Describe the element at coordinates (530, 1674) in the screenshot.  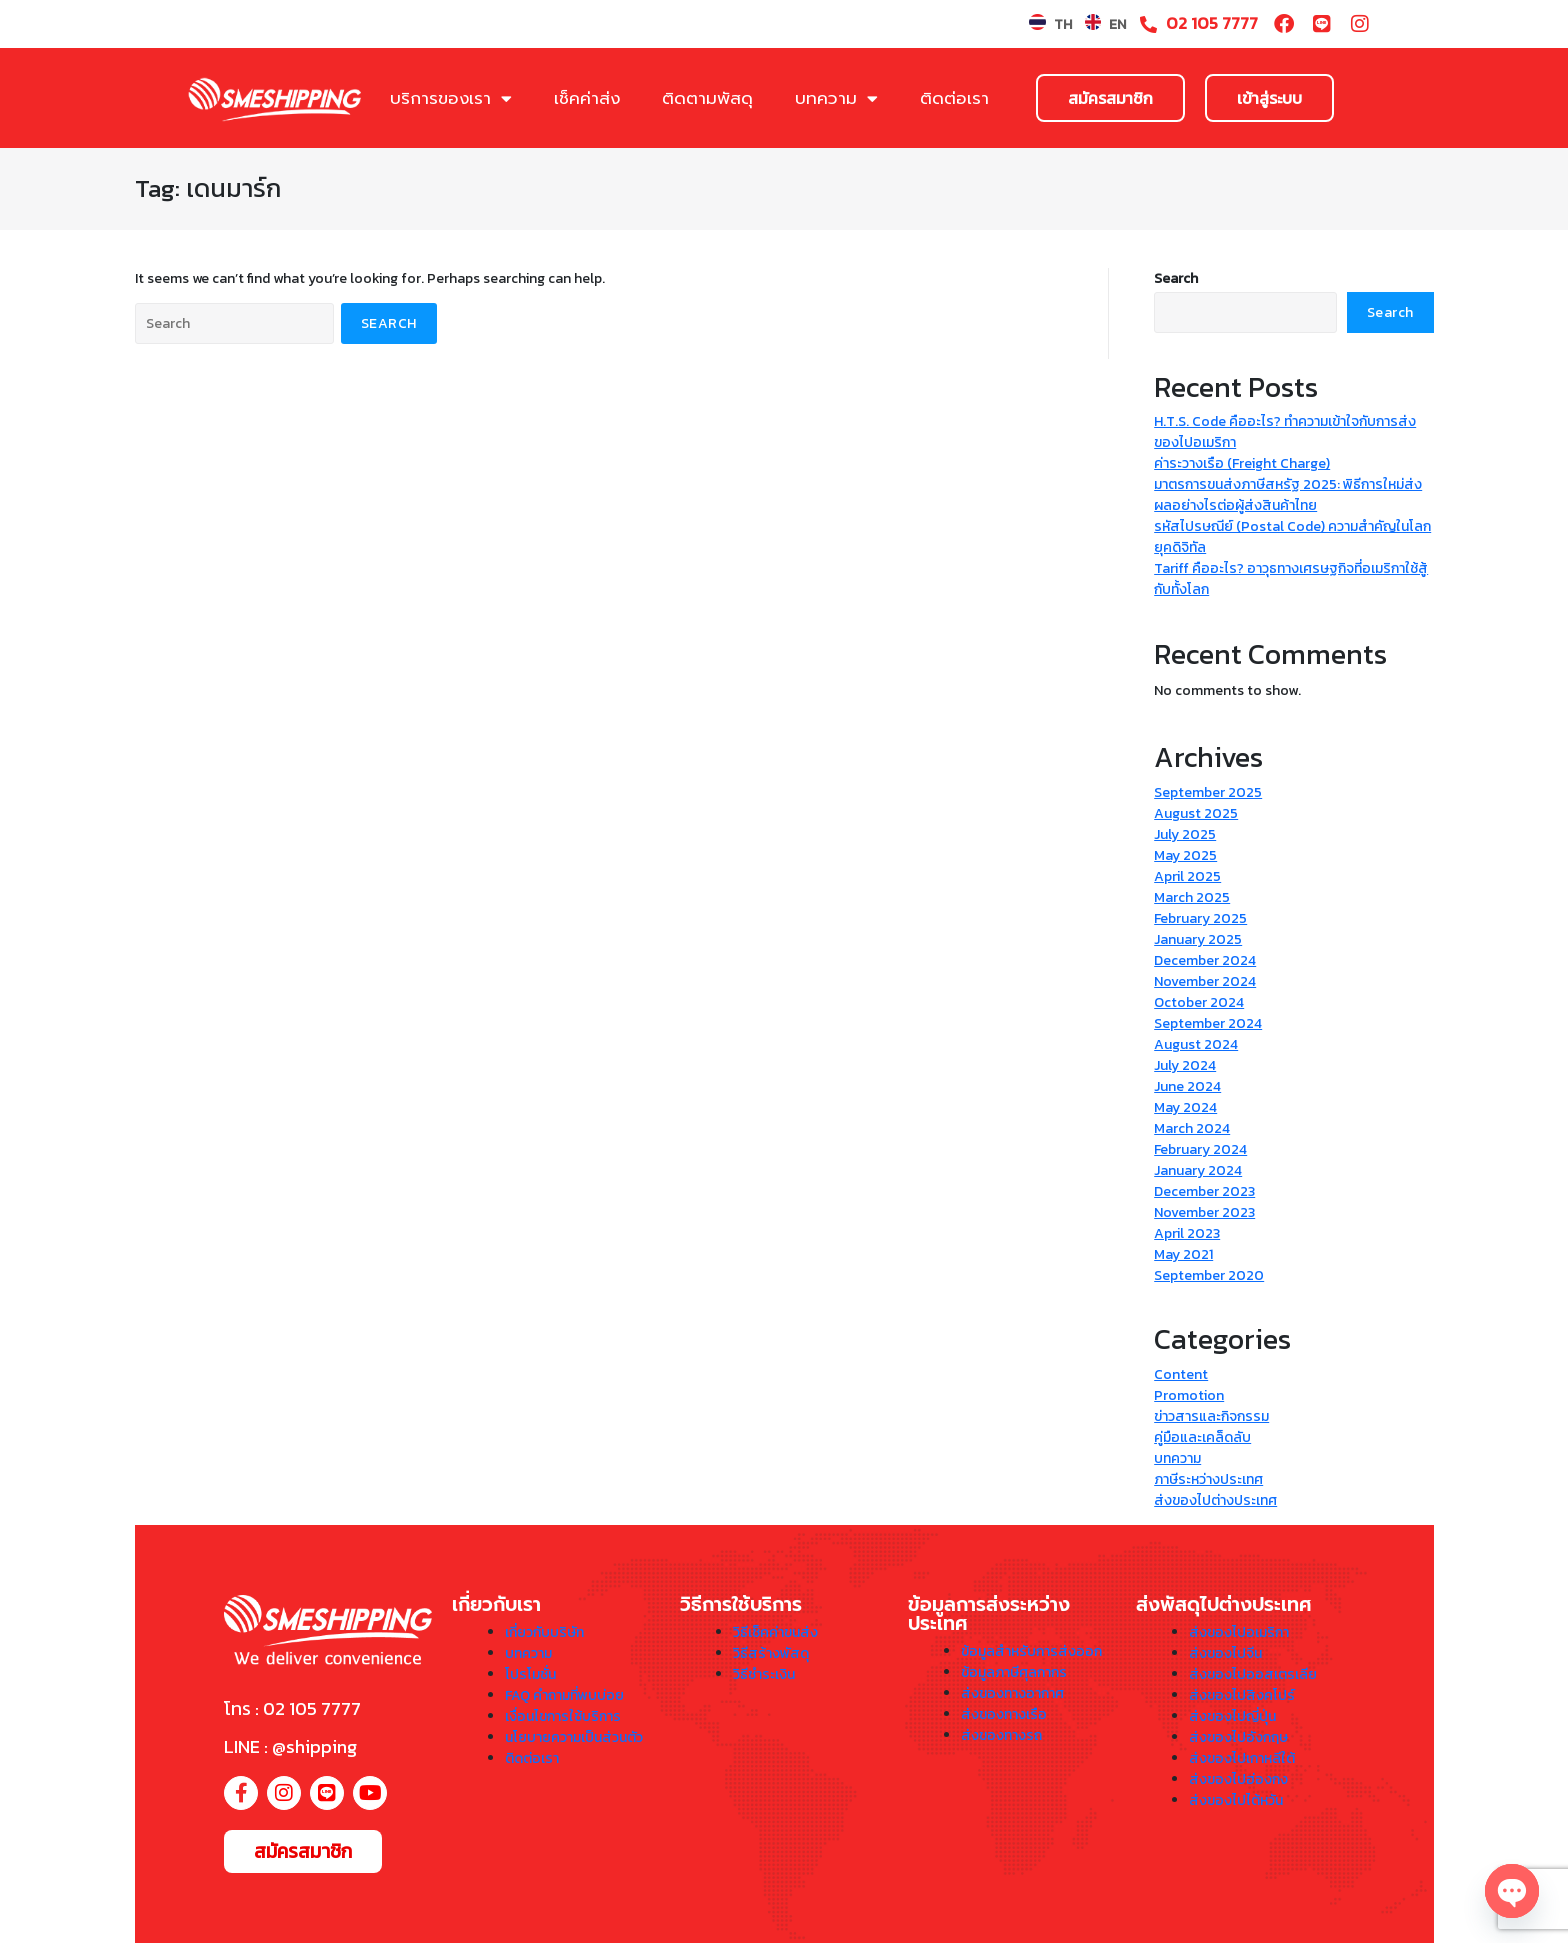
I see `โปรโมชั่น` at that location.